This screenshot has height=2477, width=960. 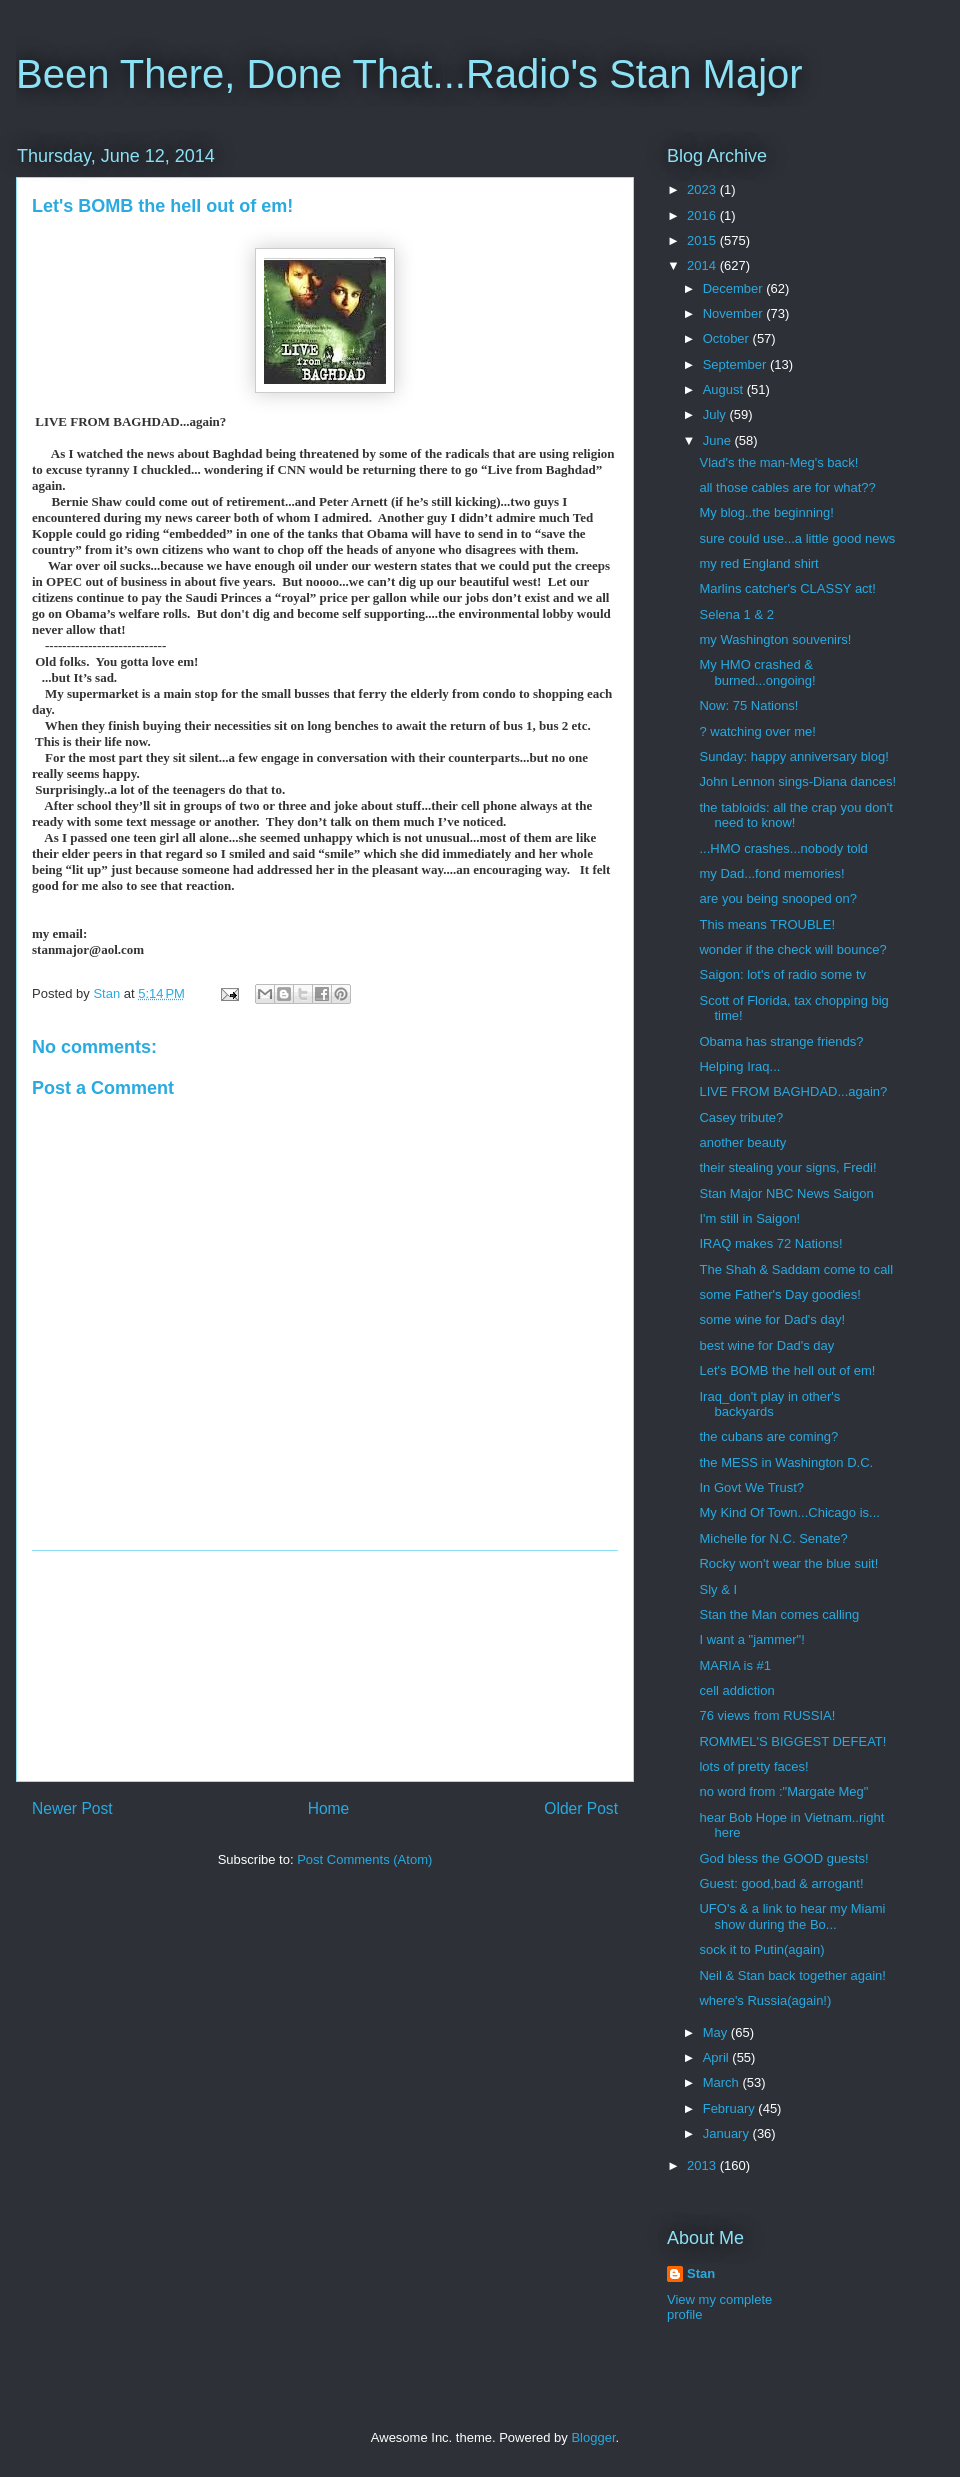 I want to click on May, so click(x=717, y=2032).